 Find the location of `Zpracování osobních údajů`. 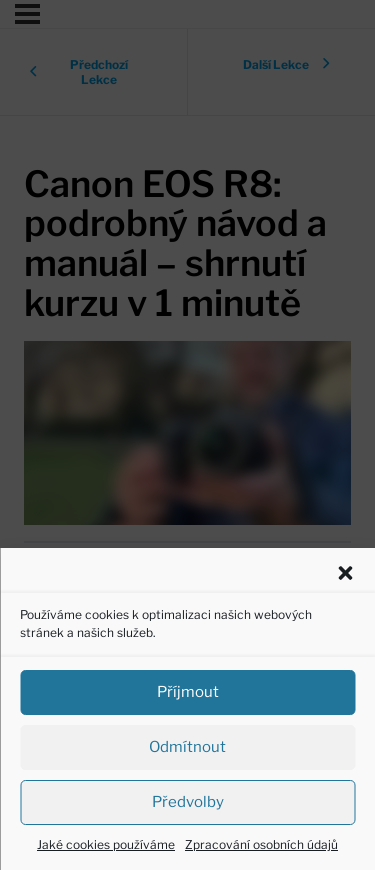

Zpracování osobních údajů is located at coordinates (261, 844).